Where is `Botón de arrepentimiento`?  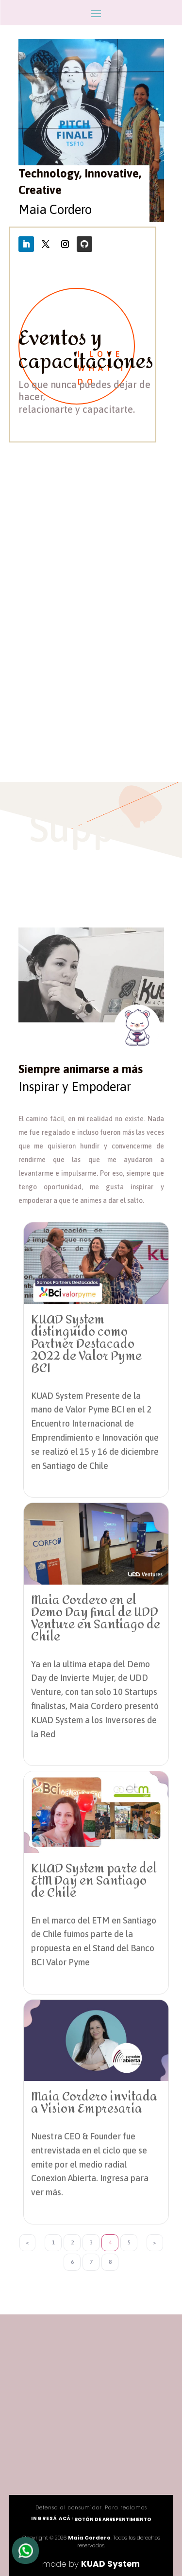
Botón de arrepentimiento is located at coordinates (112, 2519).